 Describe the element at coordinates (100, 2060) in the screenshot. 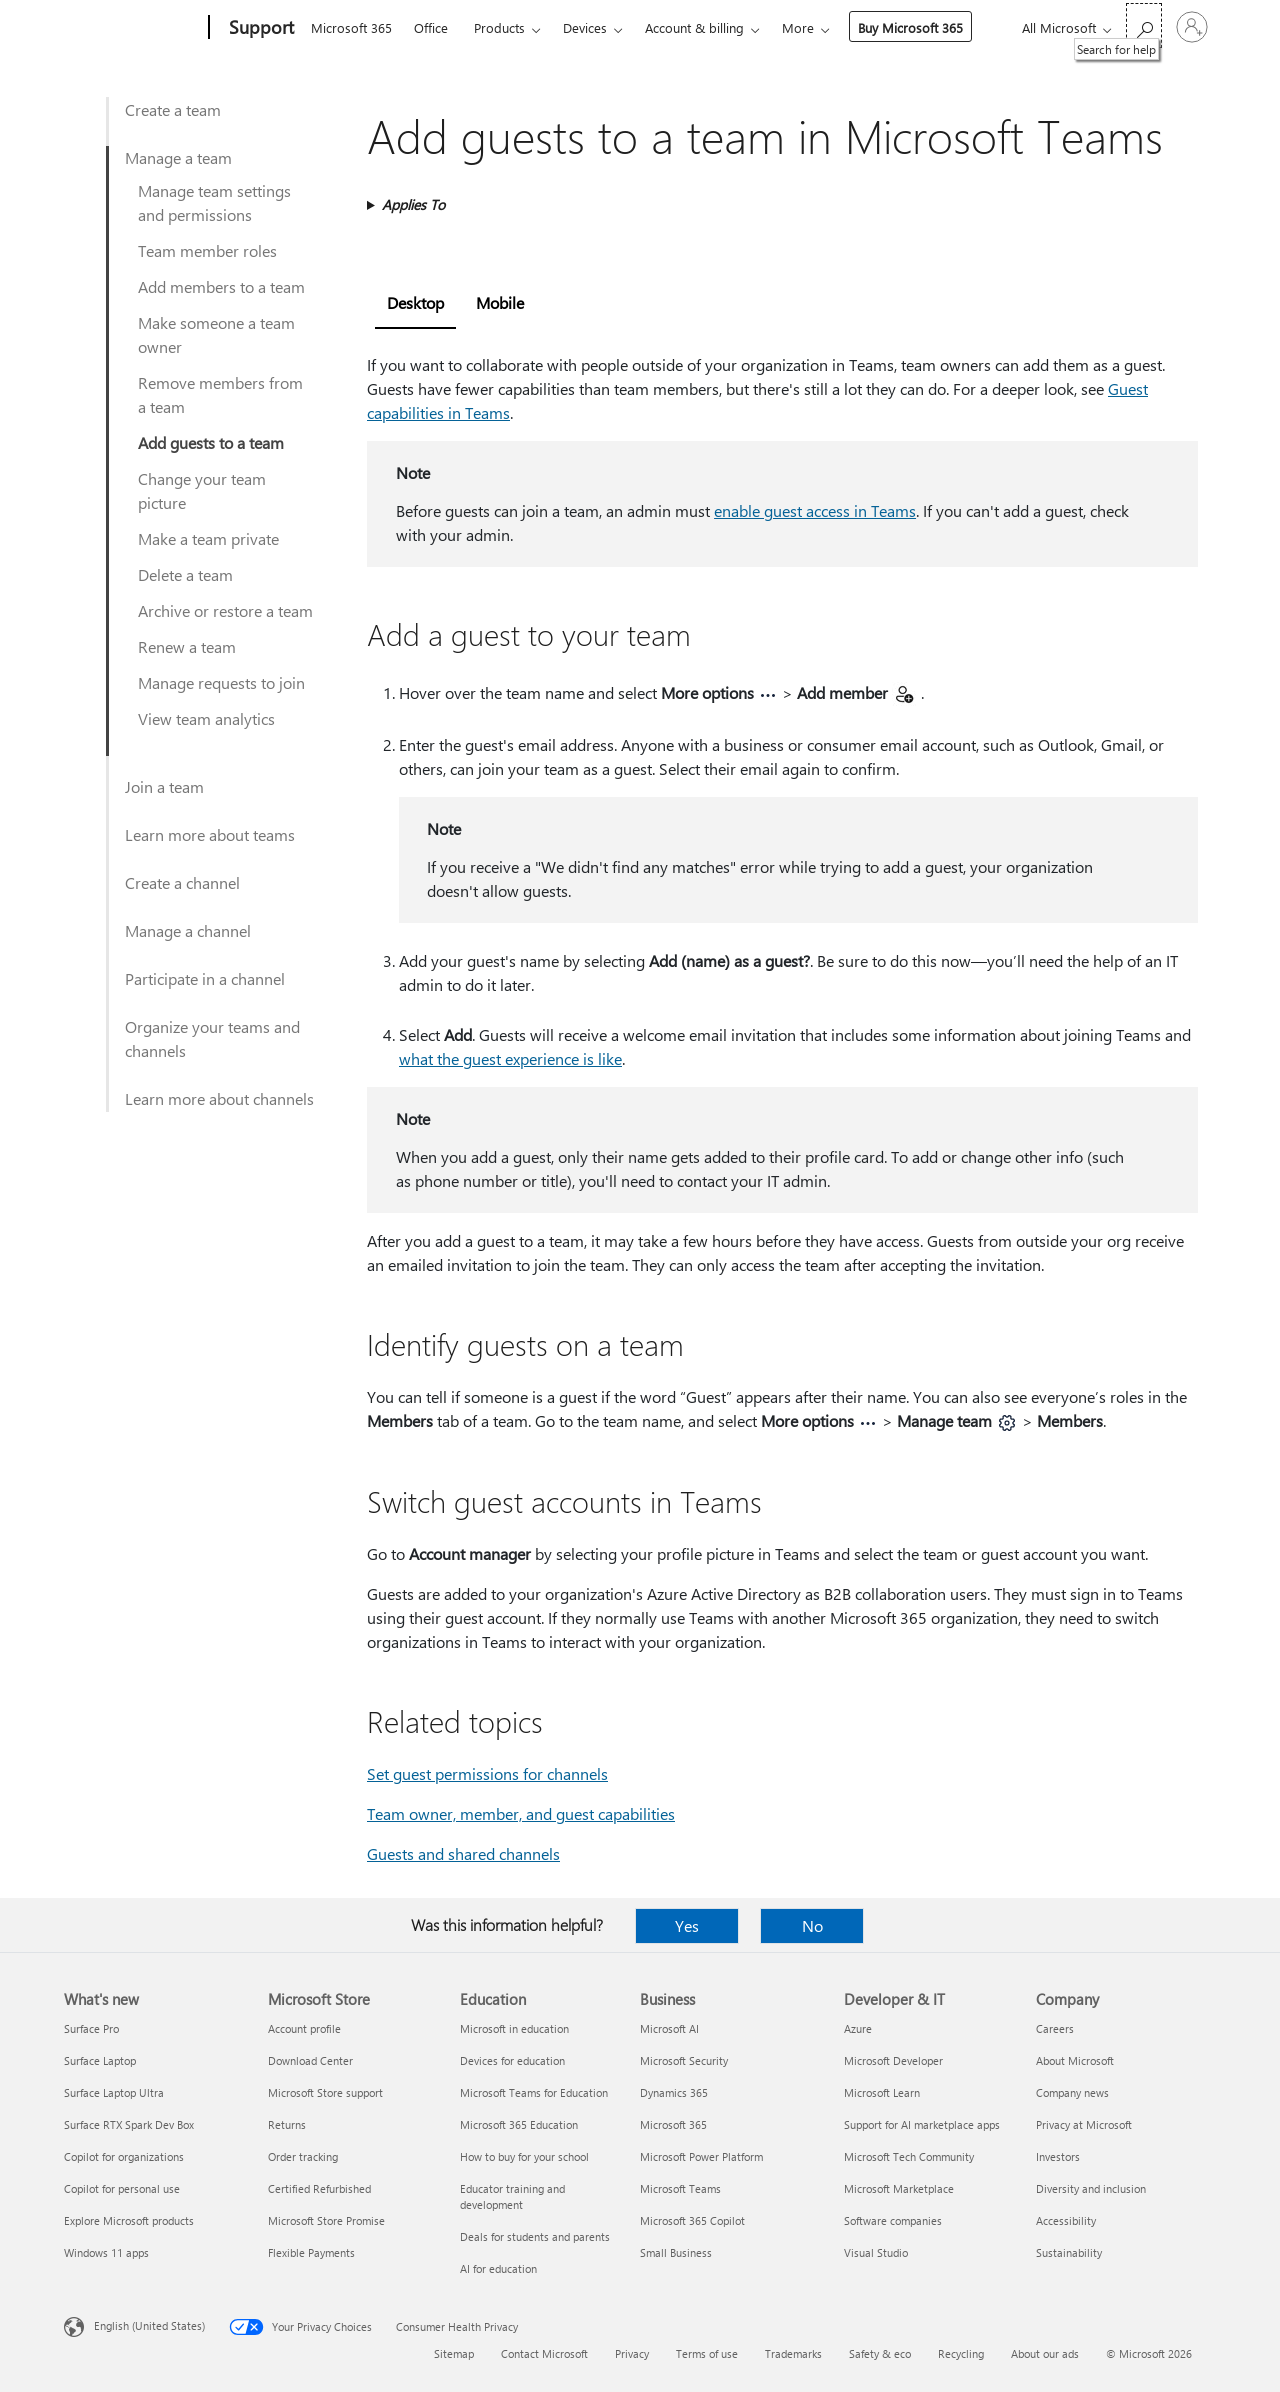

I see `Surface Laptop [Surface Laptop What's new]` at that location.